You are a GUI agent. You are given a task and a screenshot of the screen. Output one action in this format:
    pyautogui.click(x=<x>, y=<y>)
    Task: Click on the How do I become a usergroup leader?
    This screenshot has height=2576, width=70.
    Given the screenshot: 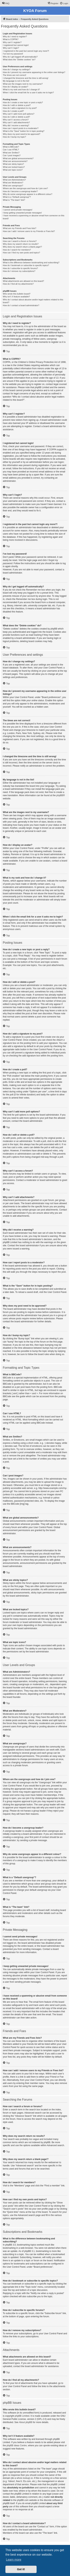 What is the action you would take?
    pyautogui.click(x=20, y=191)
    